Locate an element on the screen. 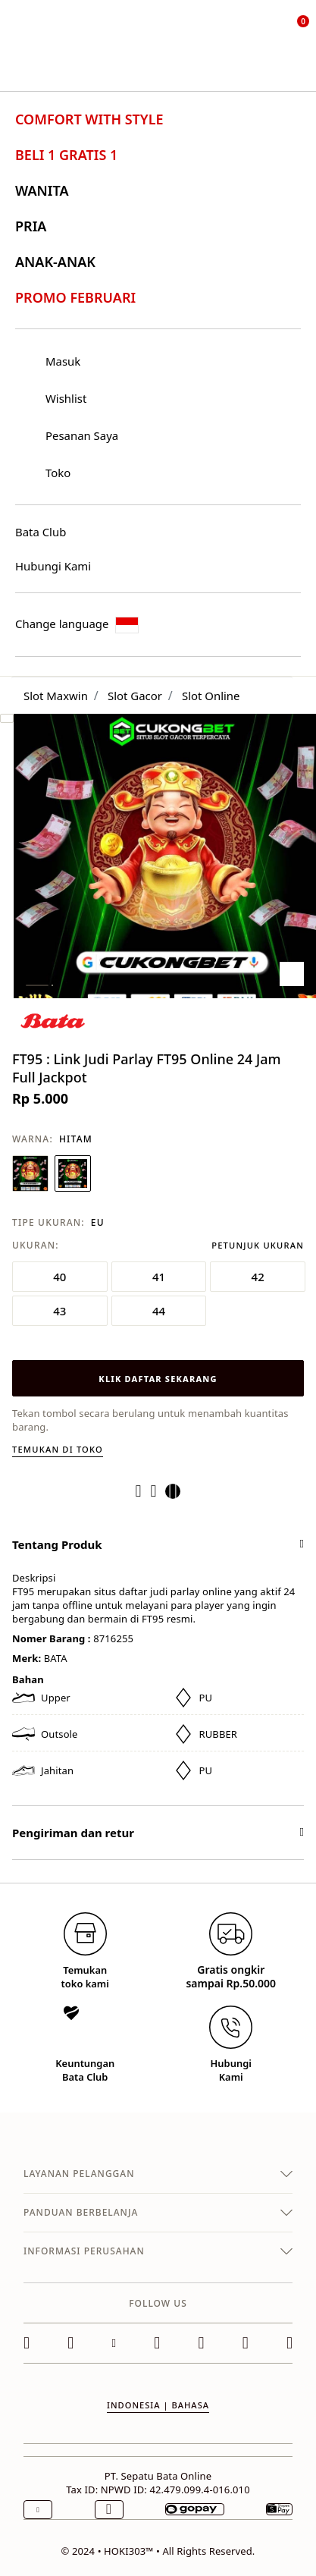 Image resolution: width=316 pixels, height=2576 pixels. Slot Online is located at coordinates (210, 695).